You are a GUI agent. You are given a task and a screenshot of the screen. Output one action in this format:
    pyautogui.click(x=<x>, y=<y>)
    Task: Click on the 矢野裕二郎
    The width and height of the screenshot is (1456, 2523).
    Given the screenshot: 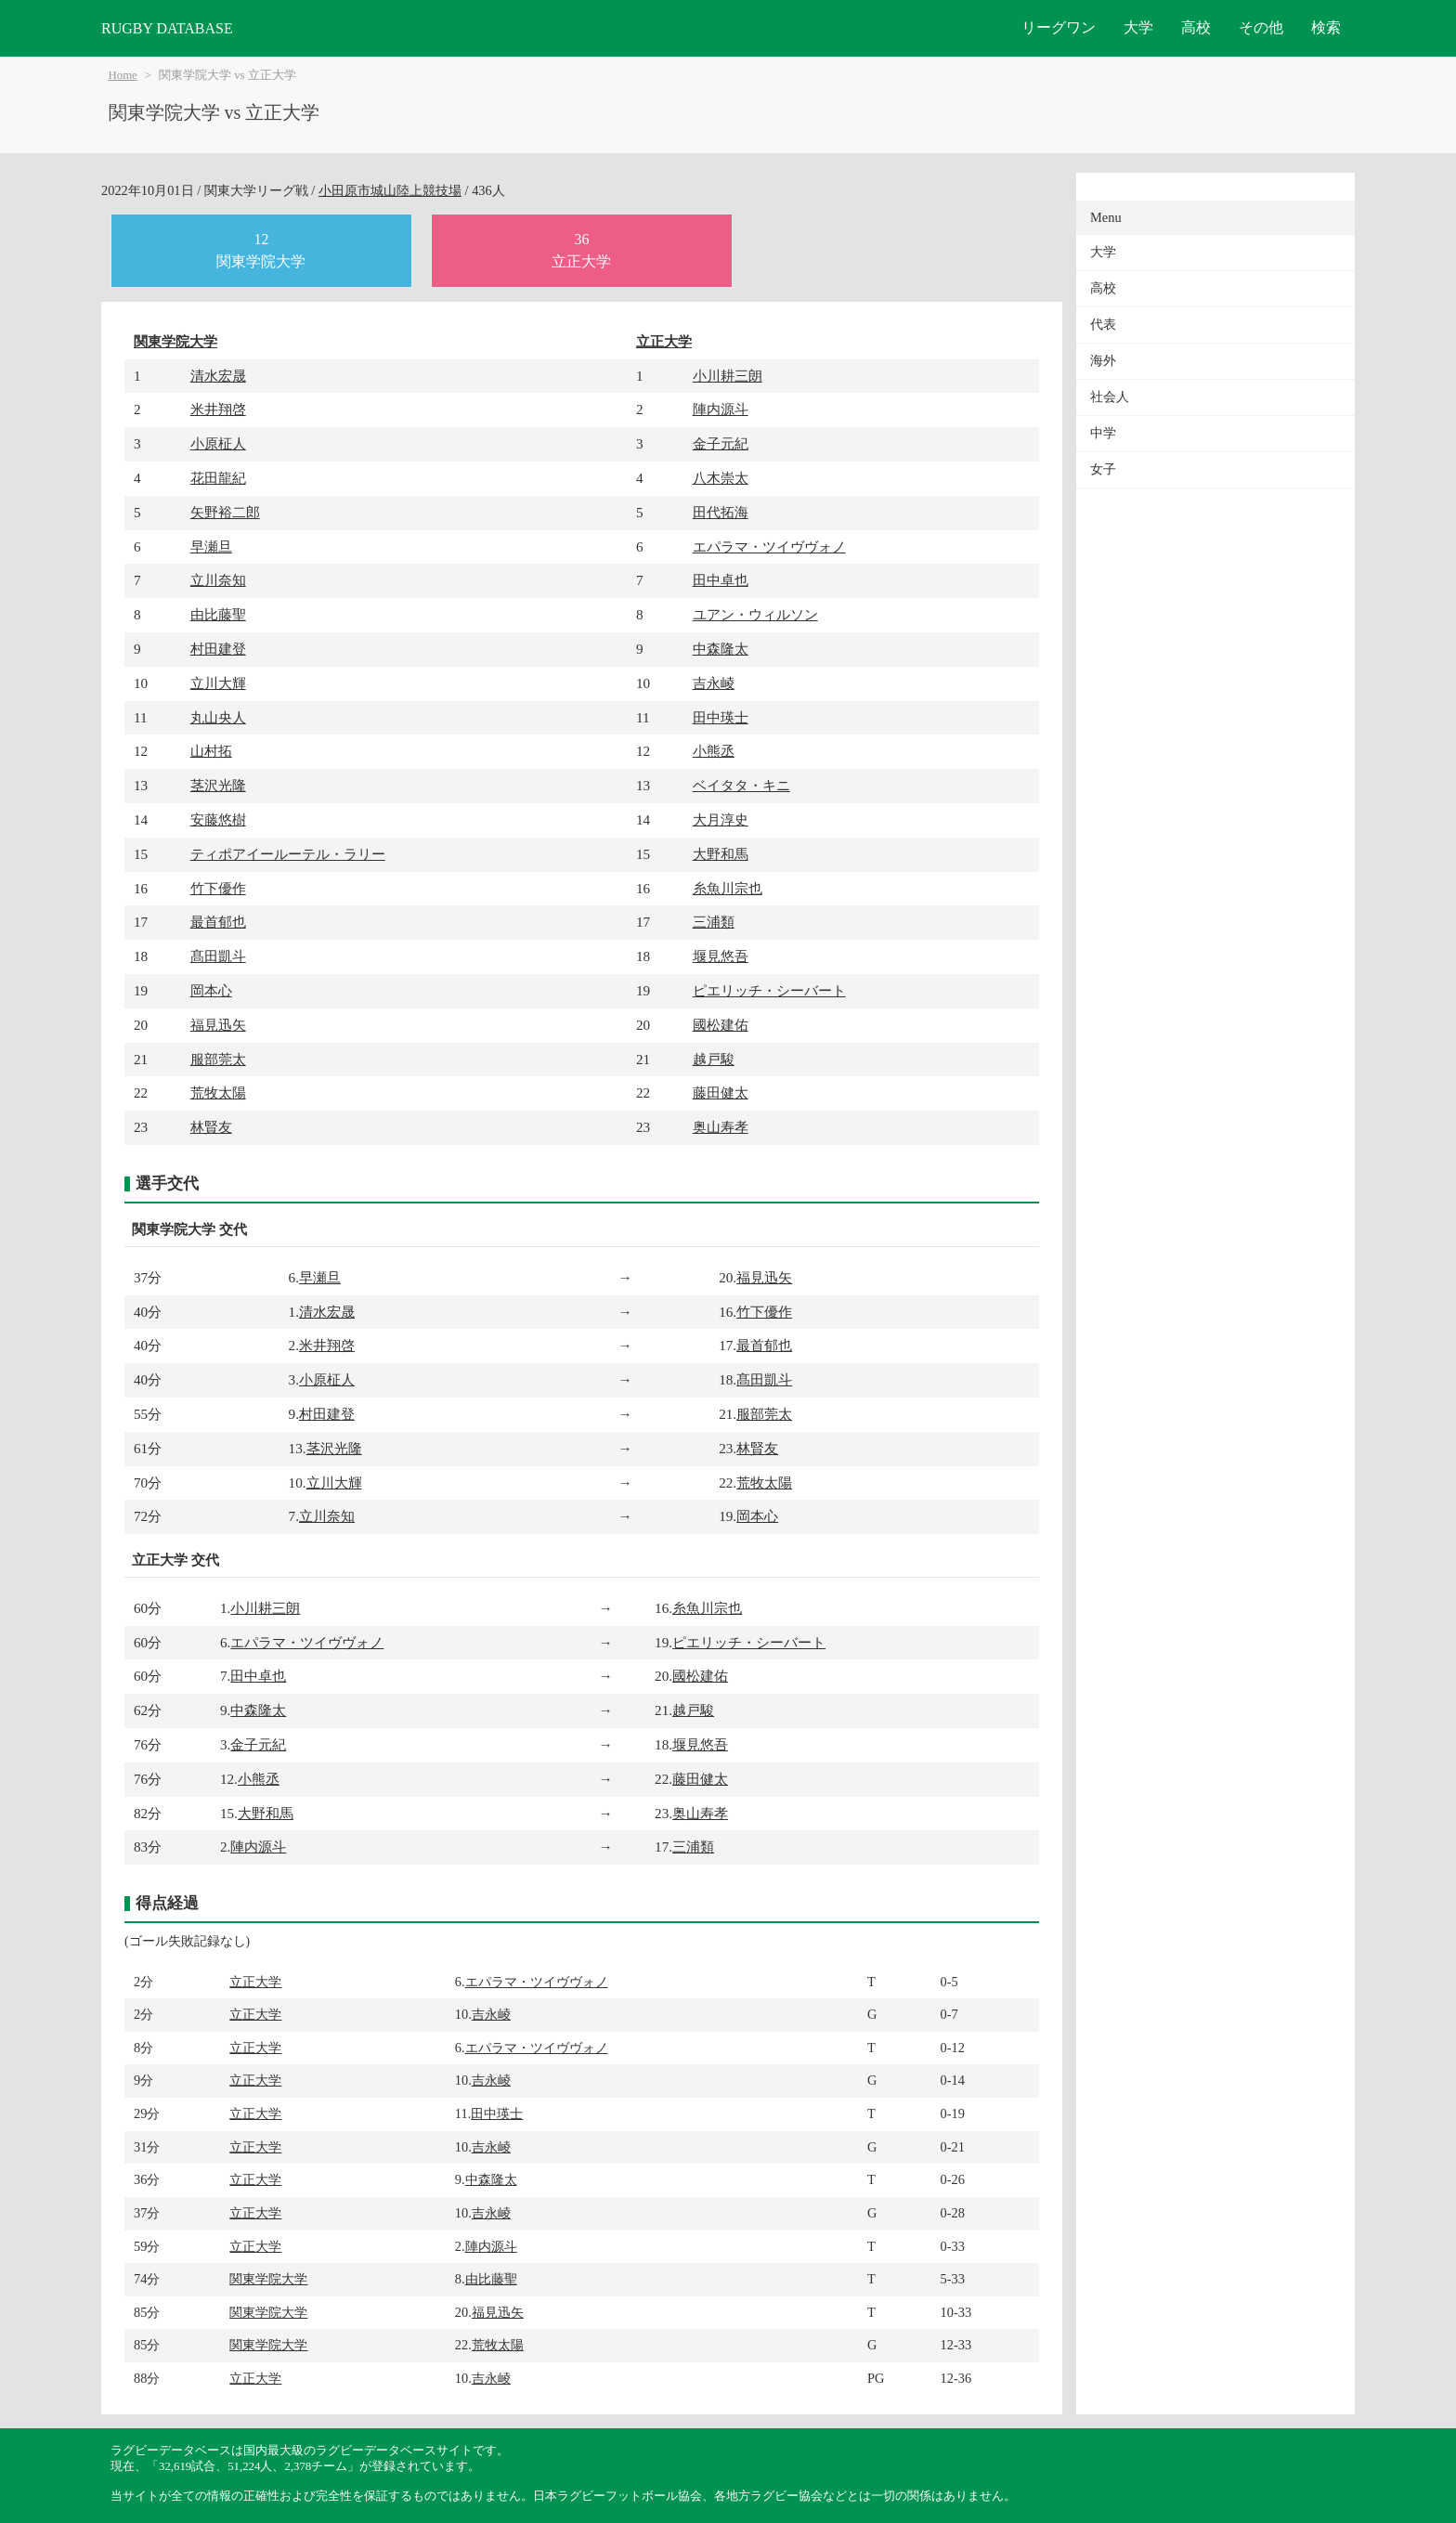 What is the action you would take?
    pyautogui.click(x=225, y=512)
    